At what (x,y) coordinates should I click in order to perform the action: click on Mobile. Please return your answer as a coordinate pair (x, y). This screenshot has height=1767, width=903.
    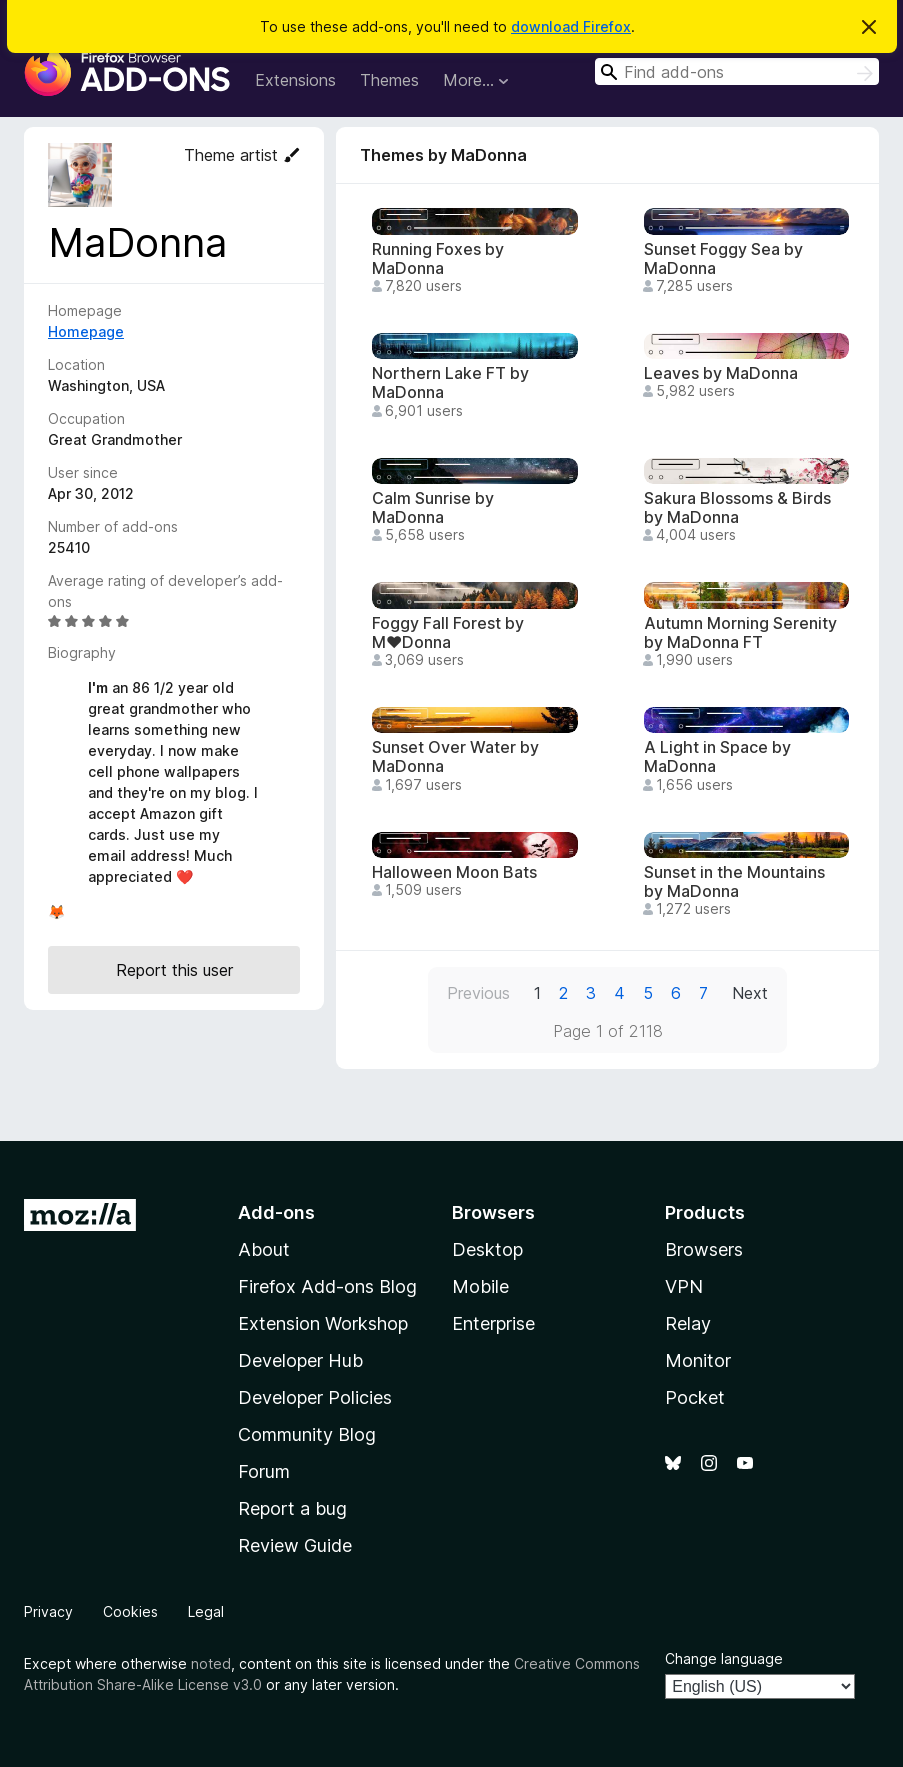
    Looking at the image, I should click on (480, 1286).